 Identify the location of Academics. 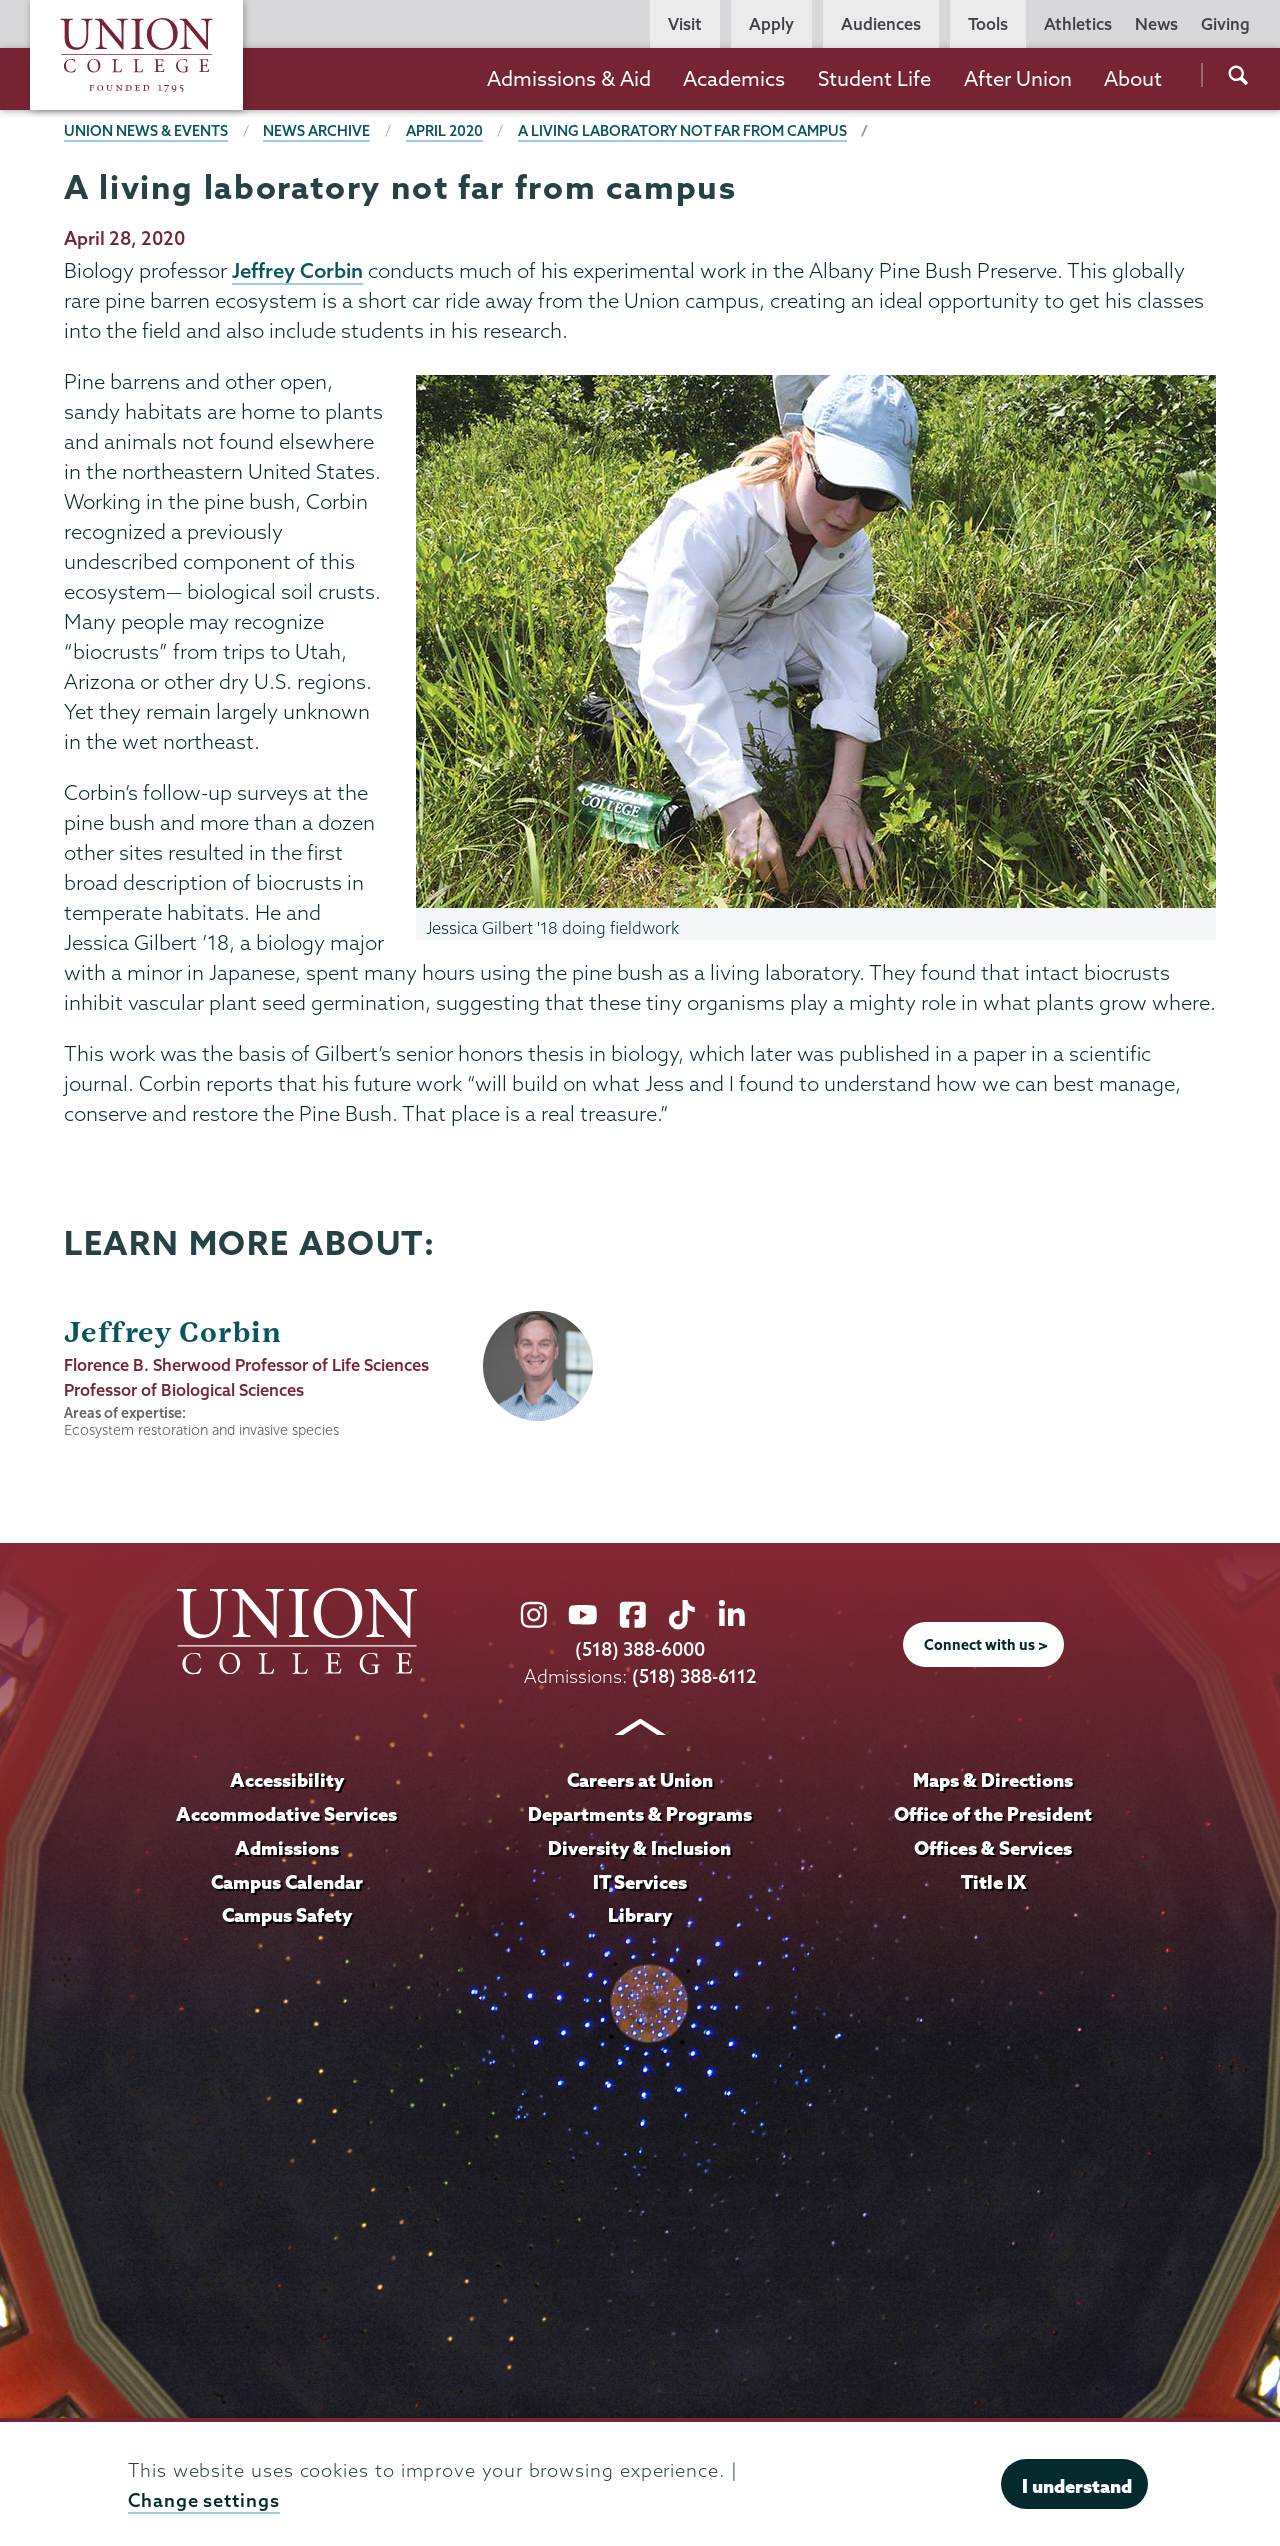
(734, 78).